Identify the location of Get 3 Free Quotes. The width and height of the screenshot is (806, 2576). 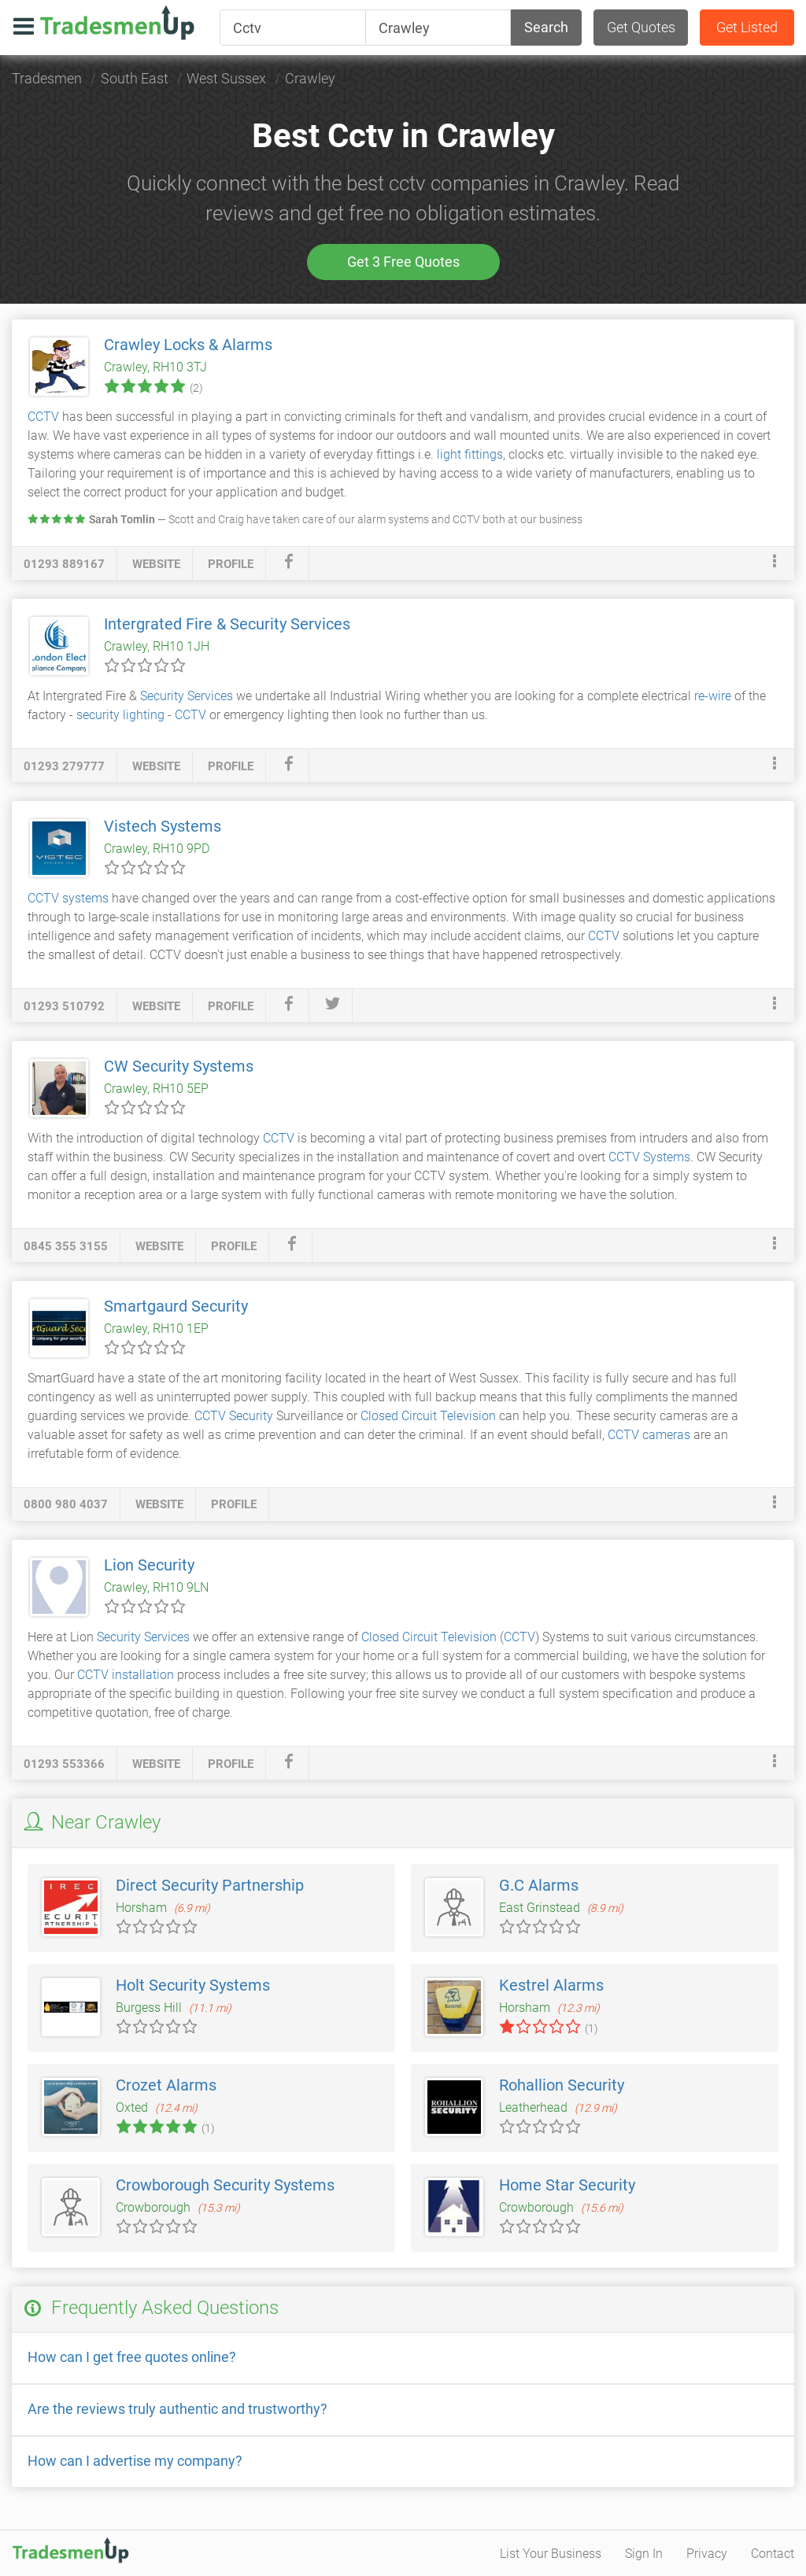
(403, 261).